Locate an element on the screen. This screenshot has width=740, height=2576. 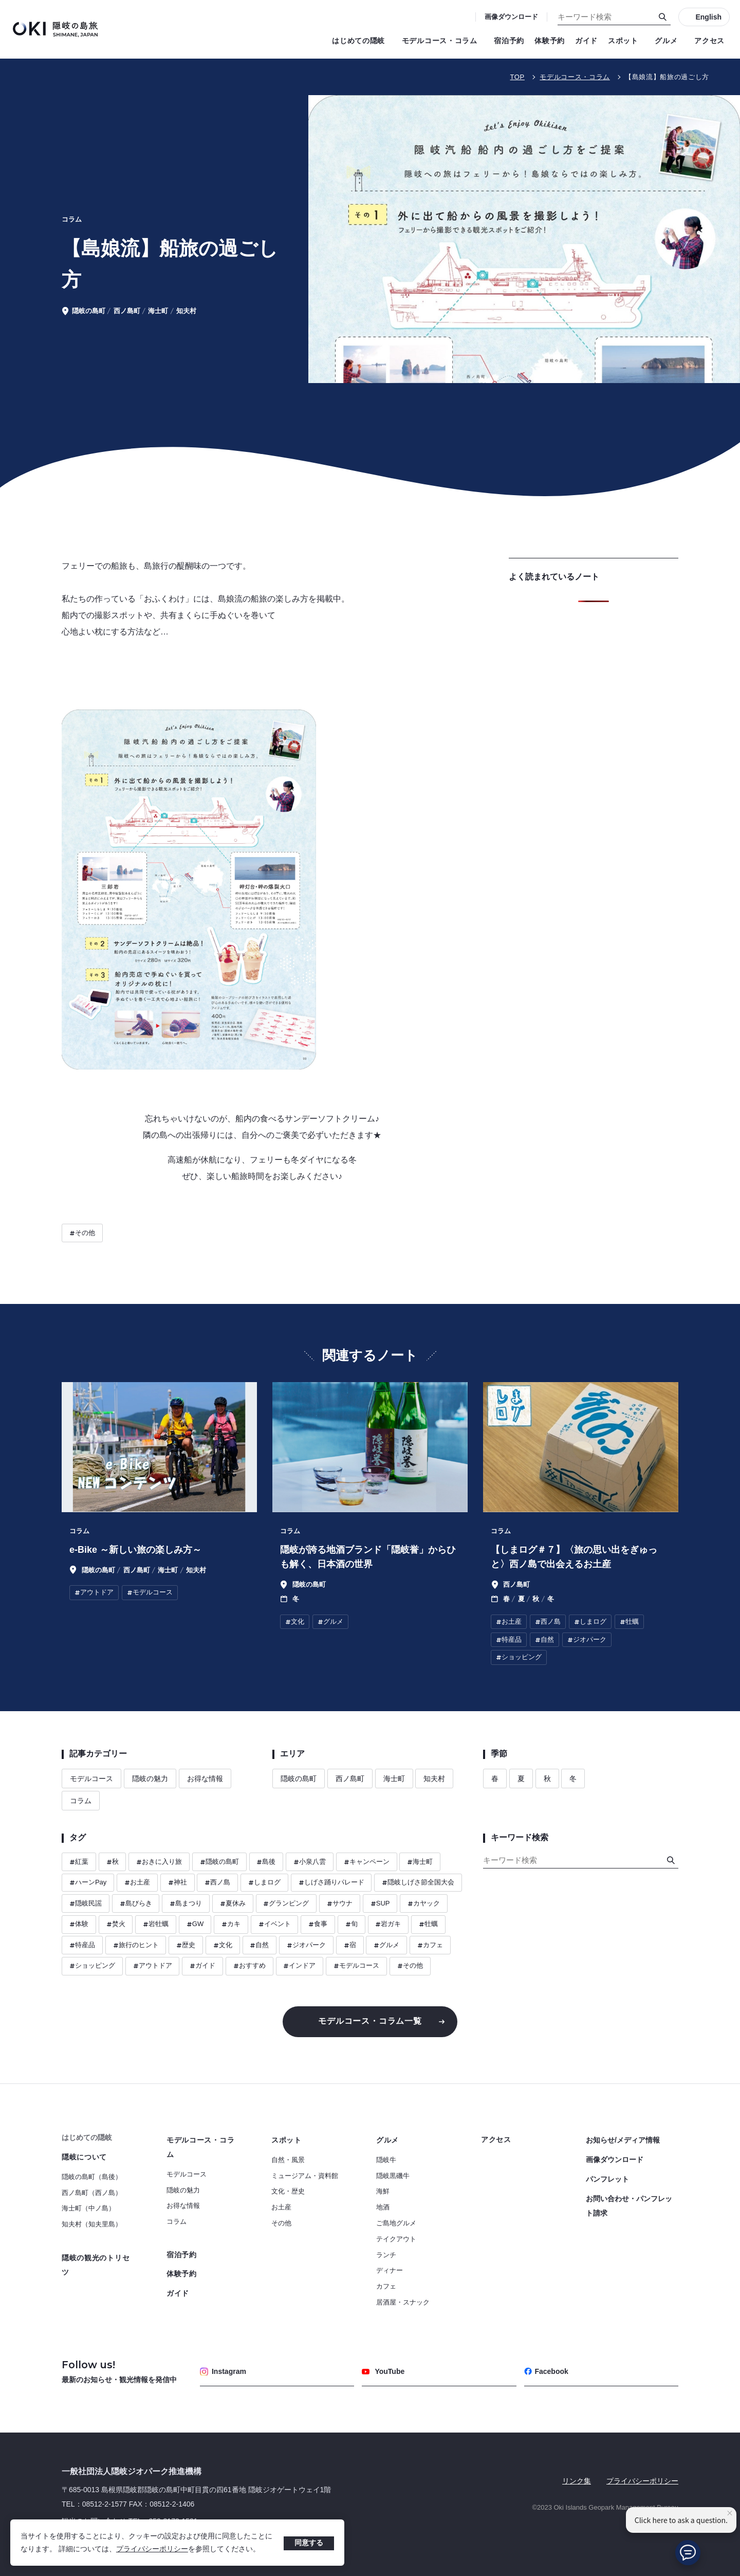
文化 [ハッシュタグ 文化] is located at coordinates (222, 1945).